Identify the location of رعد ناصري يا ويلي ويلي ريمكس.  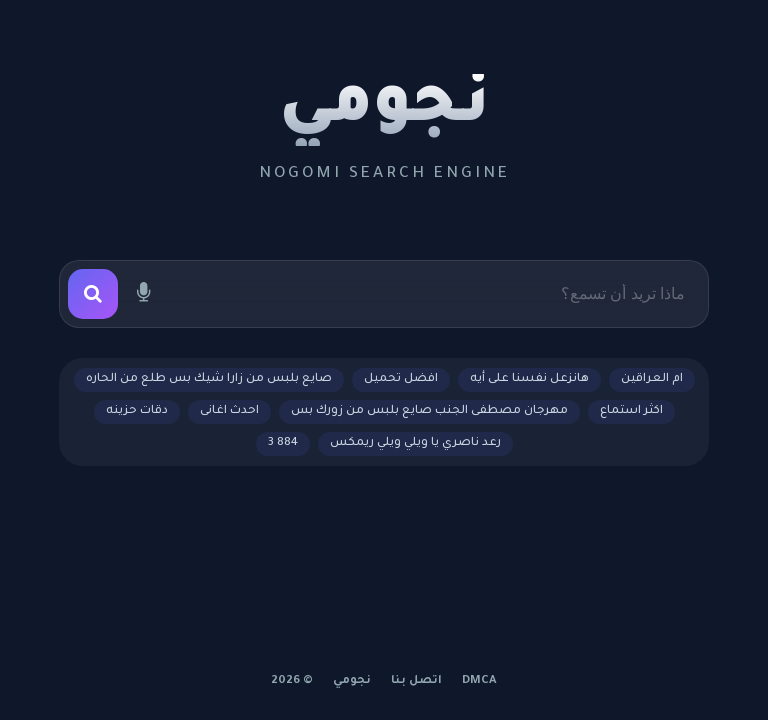
(415, 443).